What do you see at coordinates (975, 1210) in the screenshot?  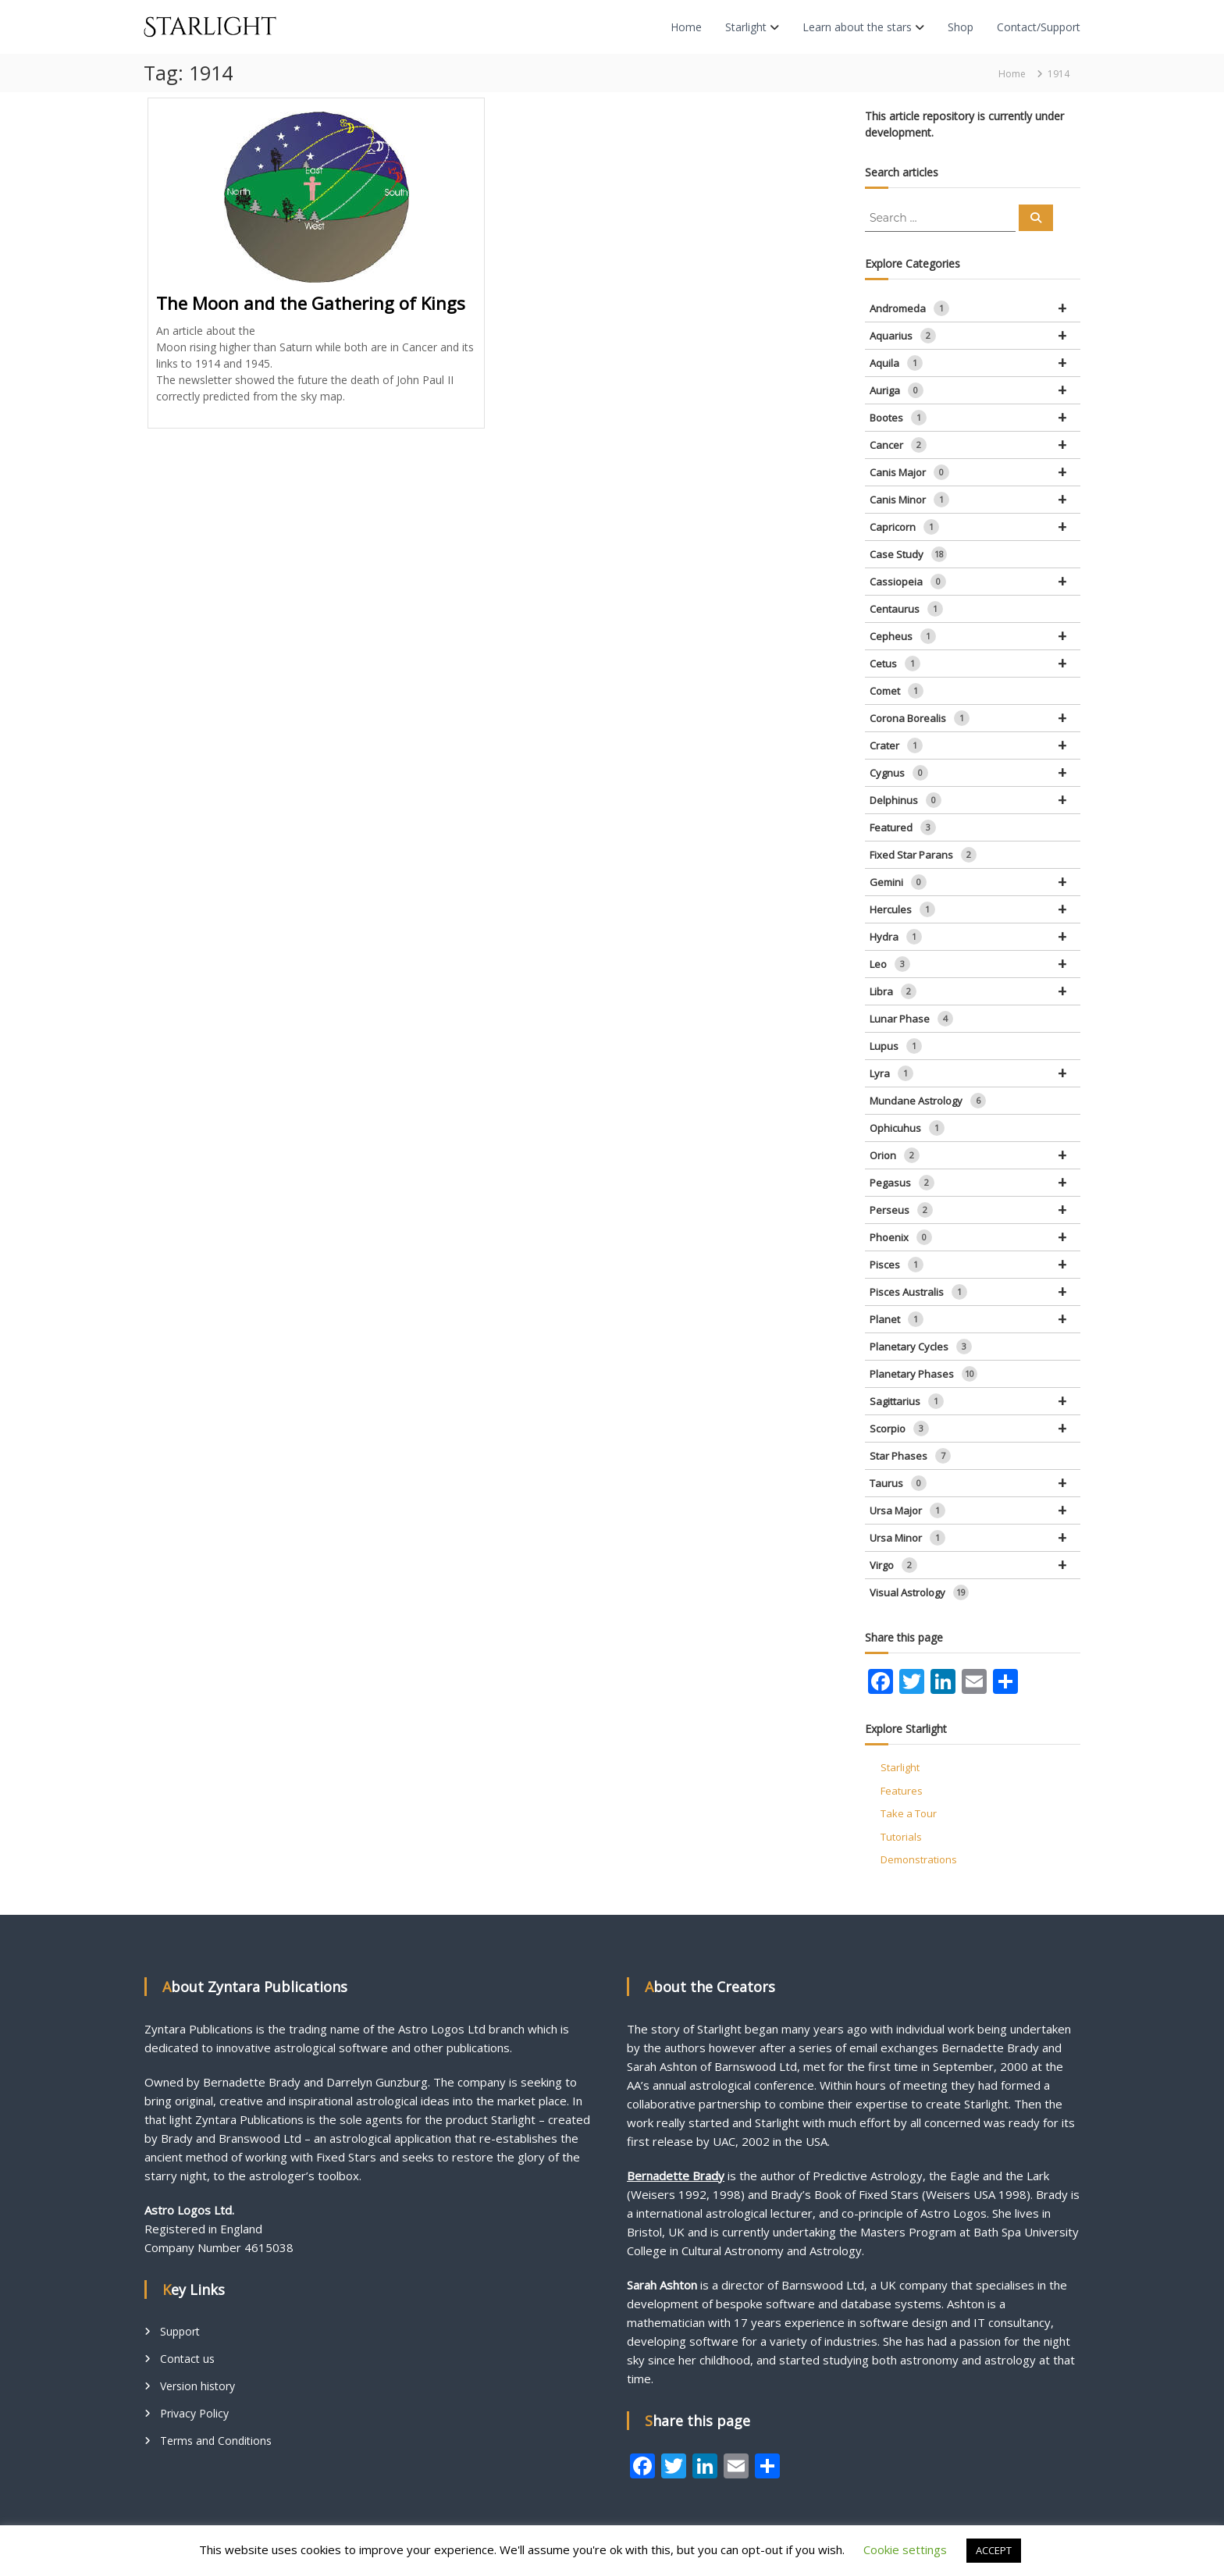 I see `Perseus` at bounding box center [975, 1210].